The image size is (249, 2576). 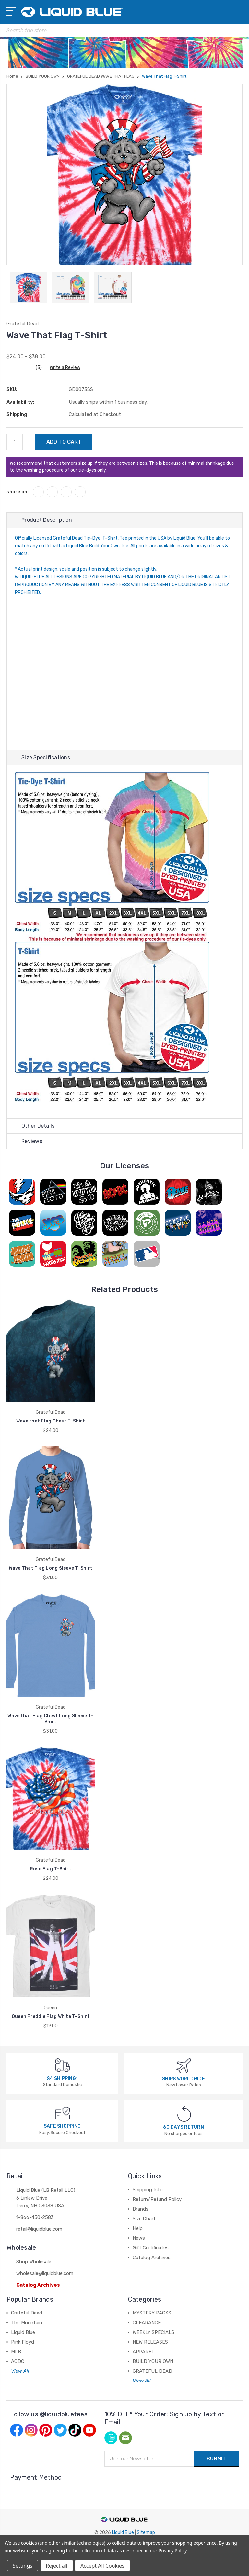 What do you see at coordinates (50, 2016) in the screenshot?
I see `Queen Freddie Flag White T-Shirt` at bounding box center [50, 2016].